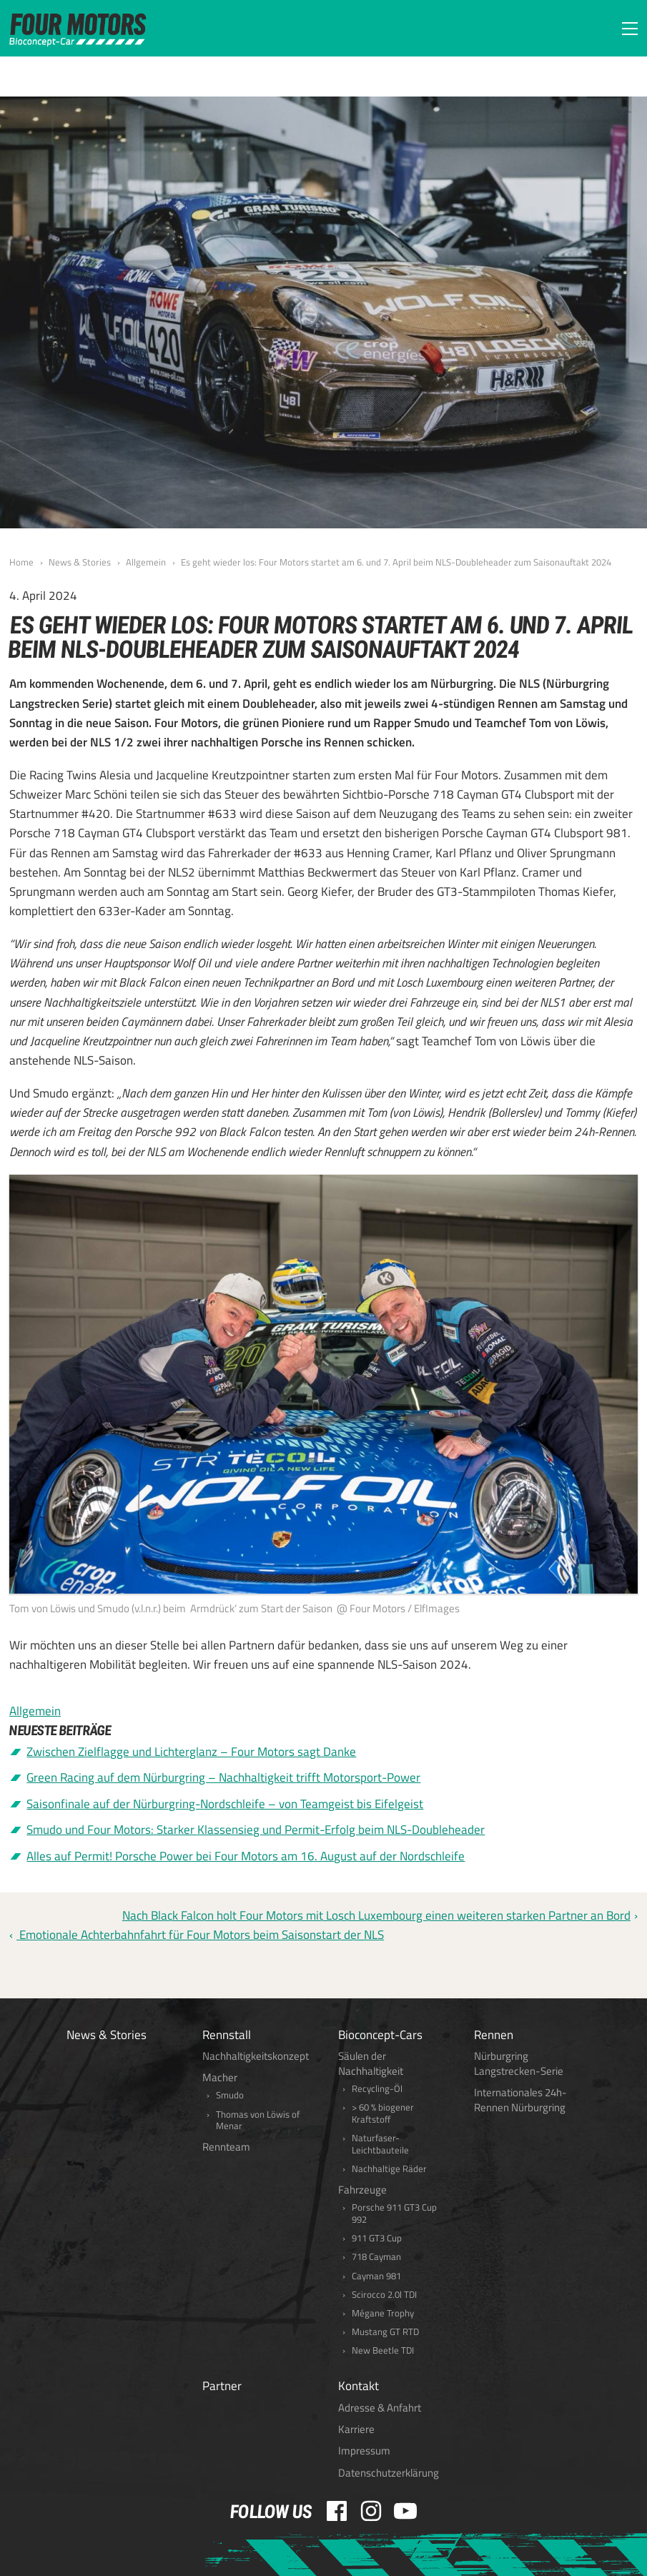 Image resolution: width=647 pixels, height=2576 pixels. I want to click on Zwischen Zielflagge und Lichterglanz – Four Motors sagt Danke, so click(191, 1751).